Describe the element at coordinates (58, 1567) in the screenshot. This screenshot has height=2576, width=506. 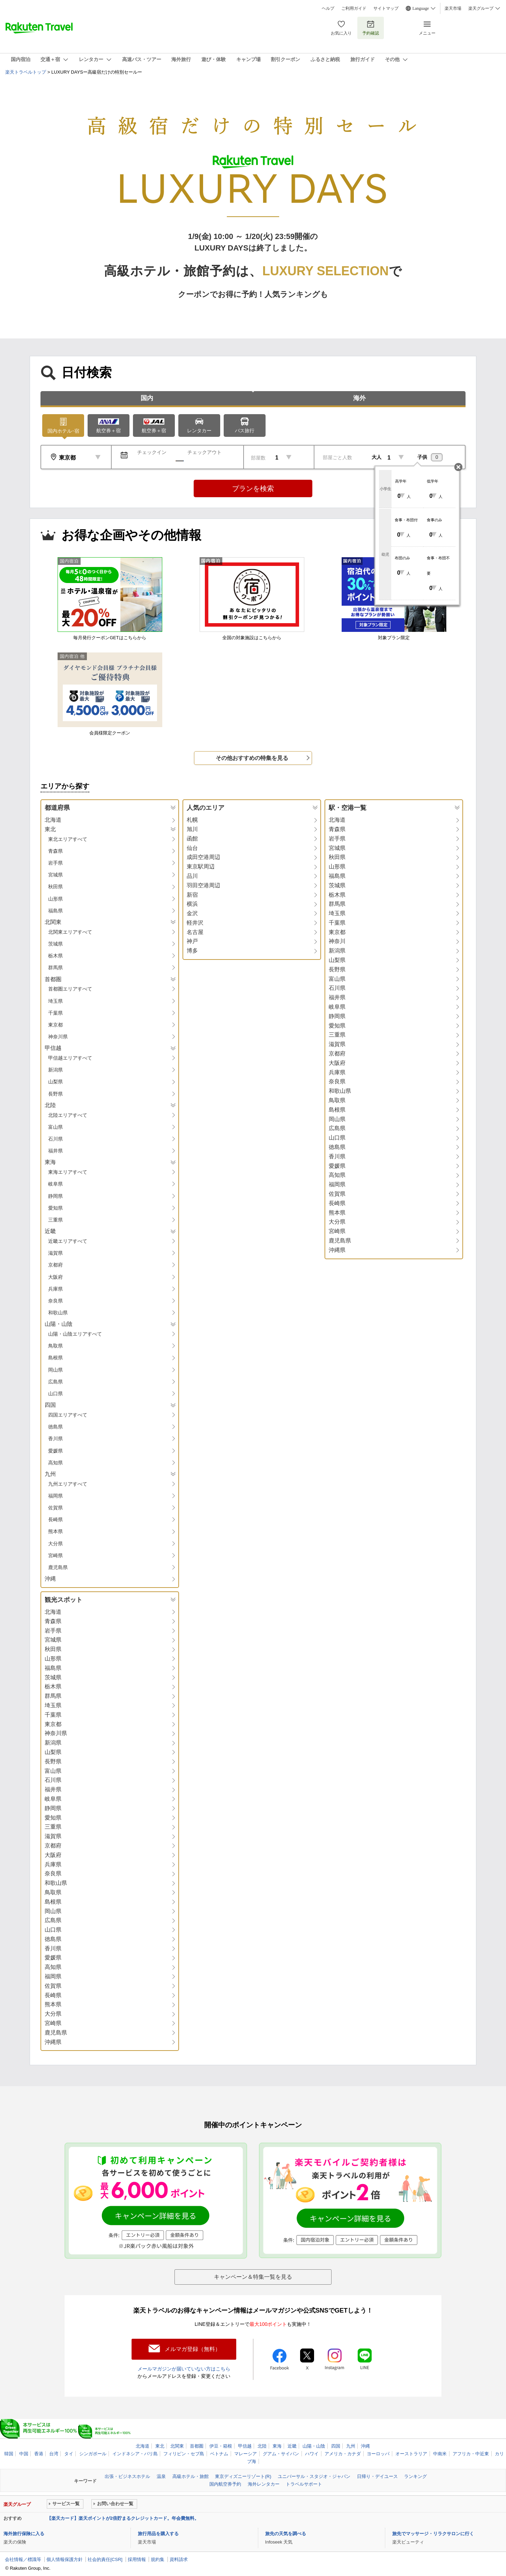
I see `鹿児島県` at that location.